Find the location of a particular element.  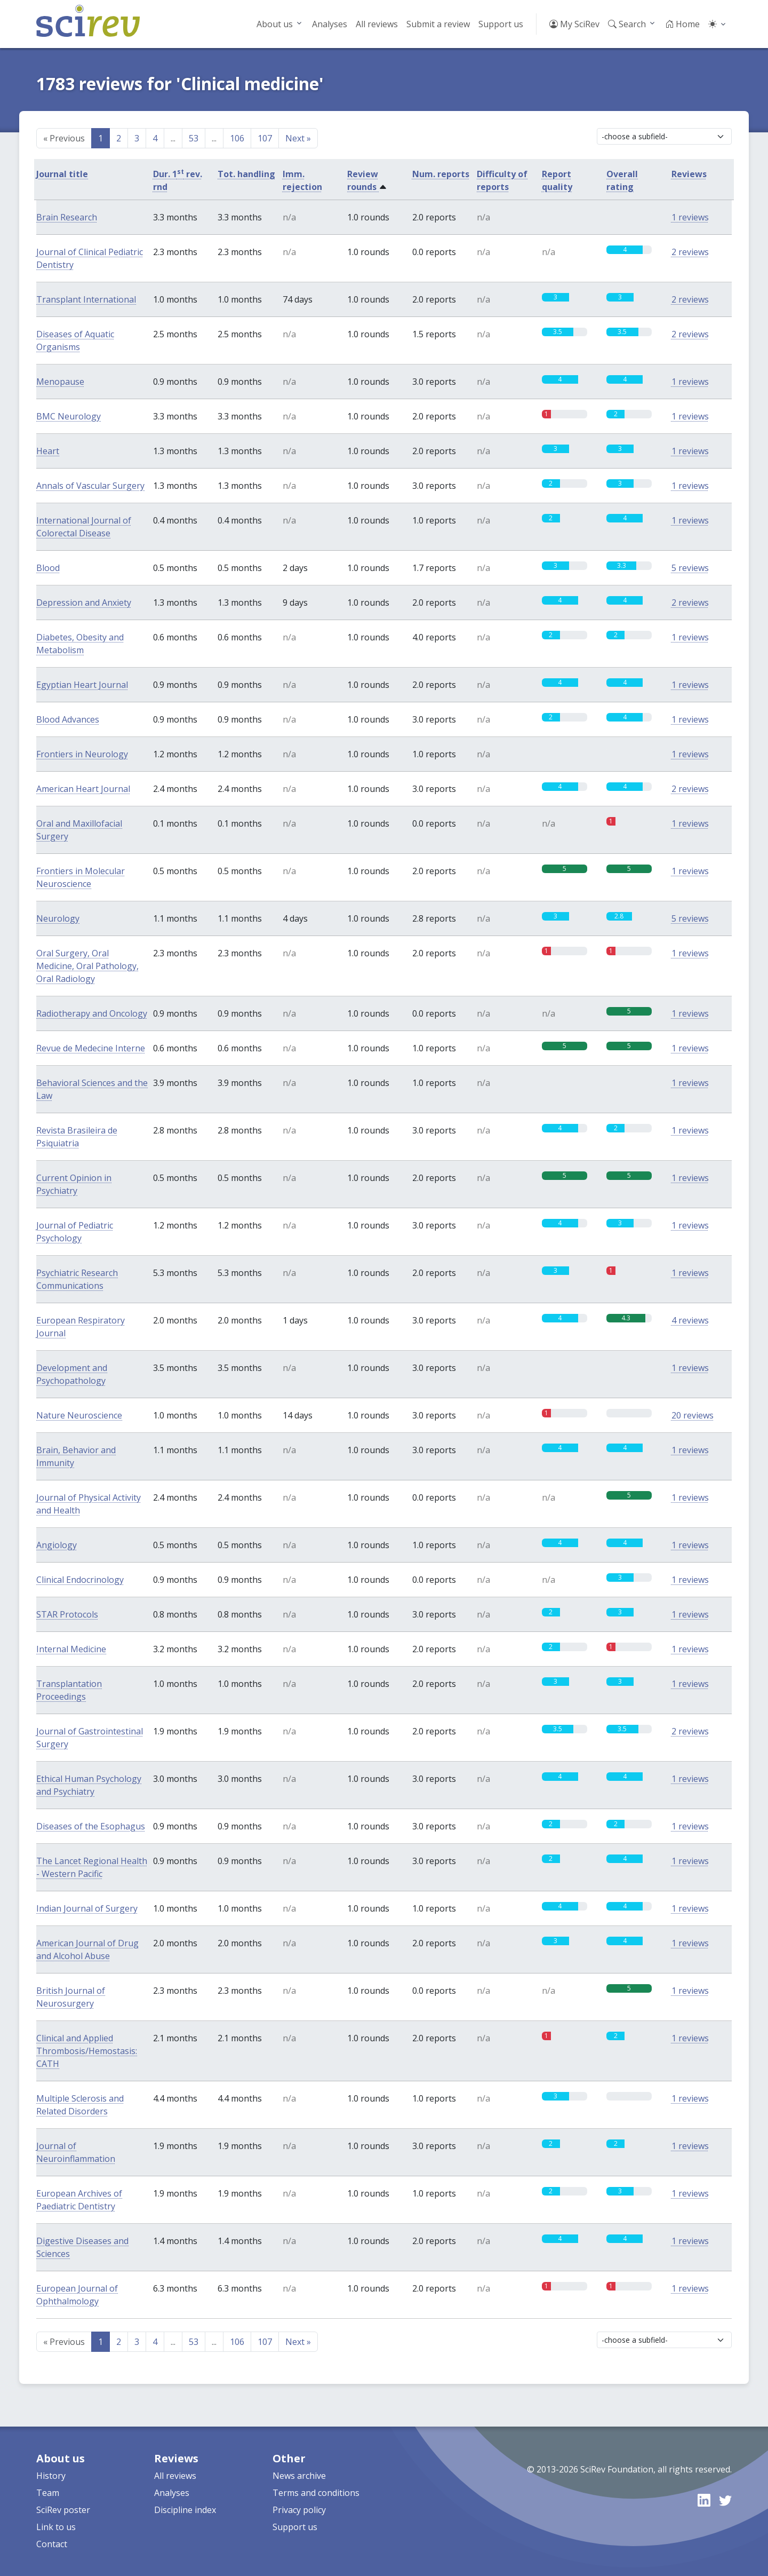

Search is located at coordinates (627, 24).